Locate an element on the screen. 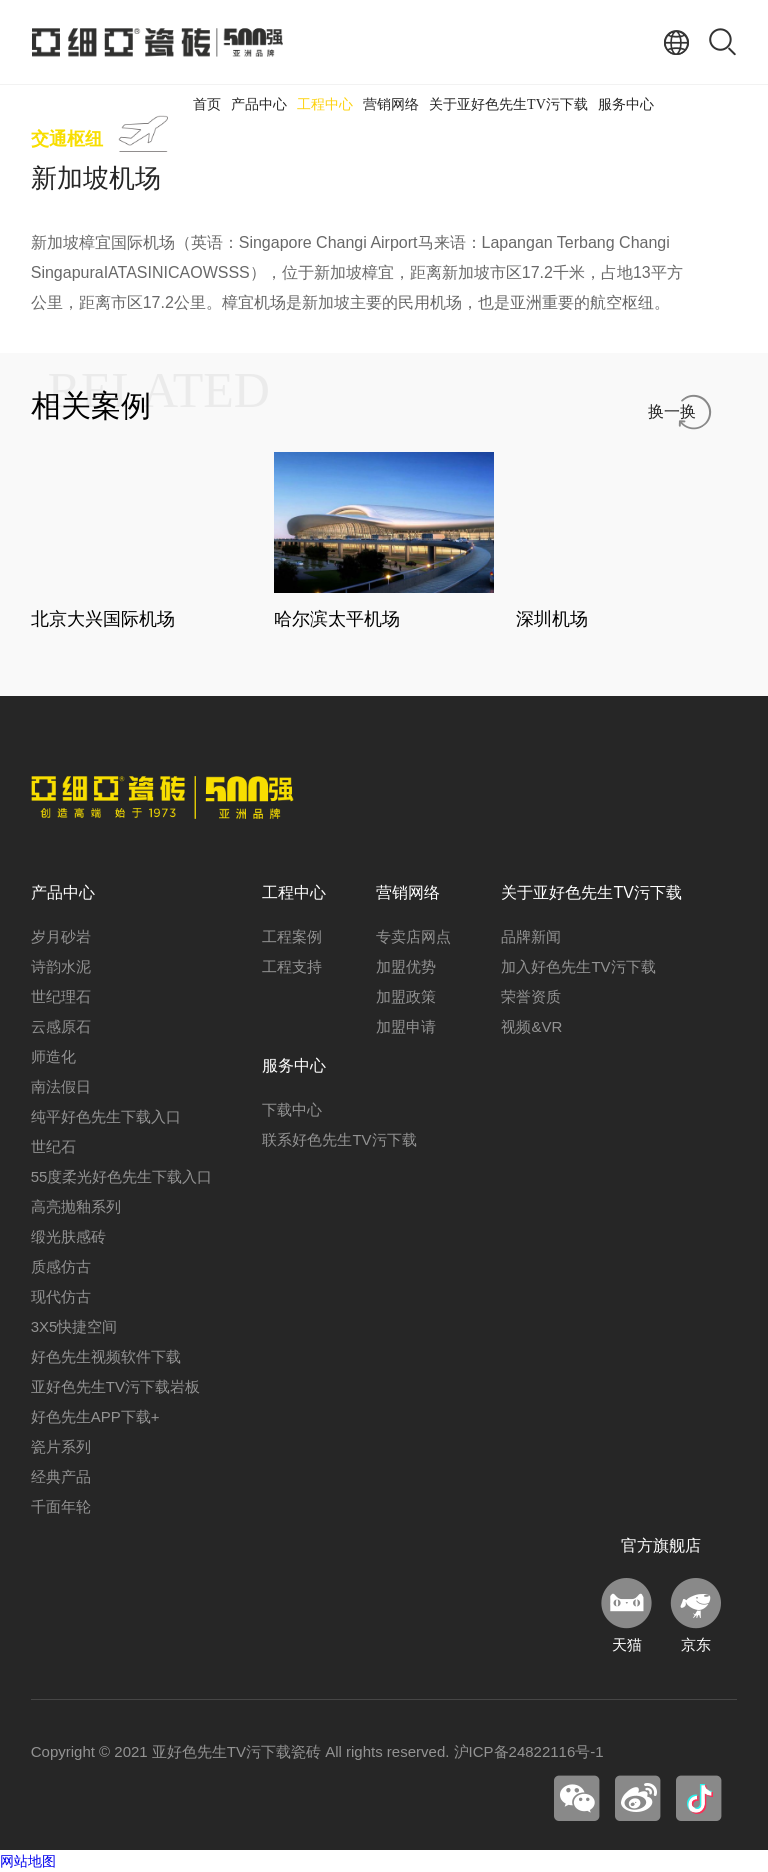  联系好色先生TV污下载 is located at coordinates (339, 1139).